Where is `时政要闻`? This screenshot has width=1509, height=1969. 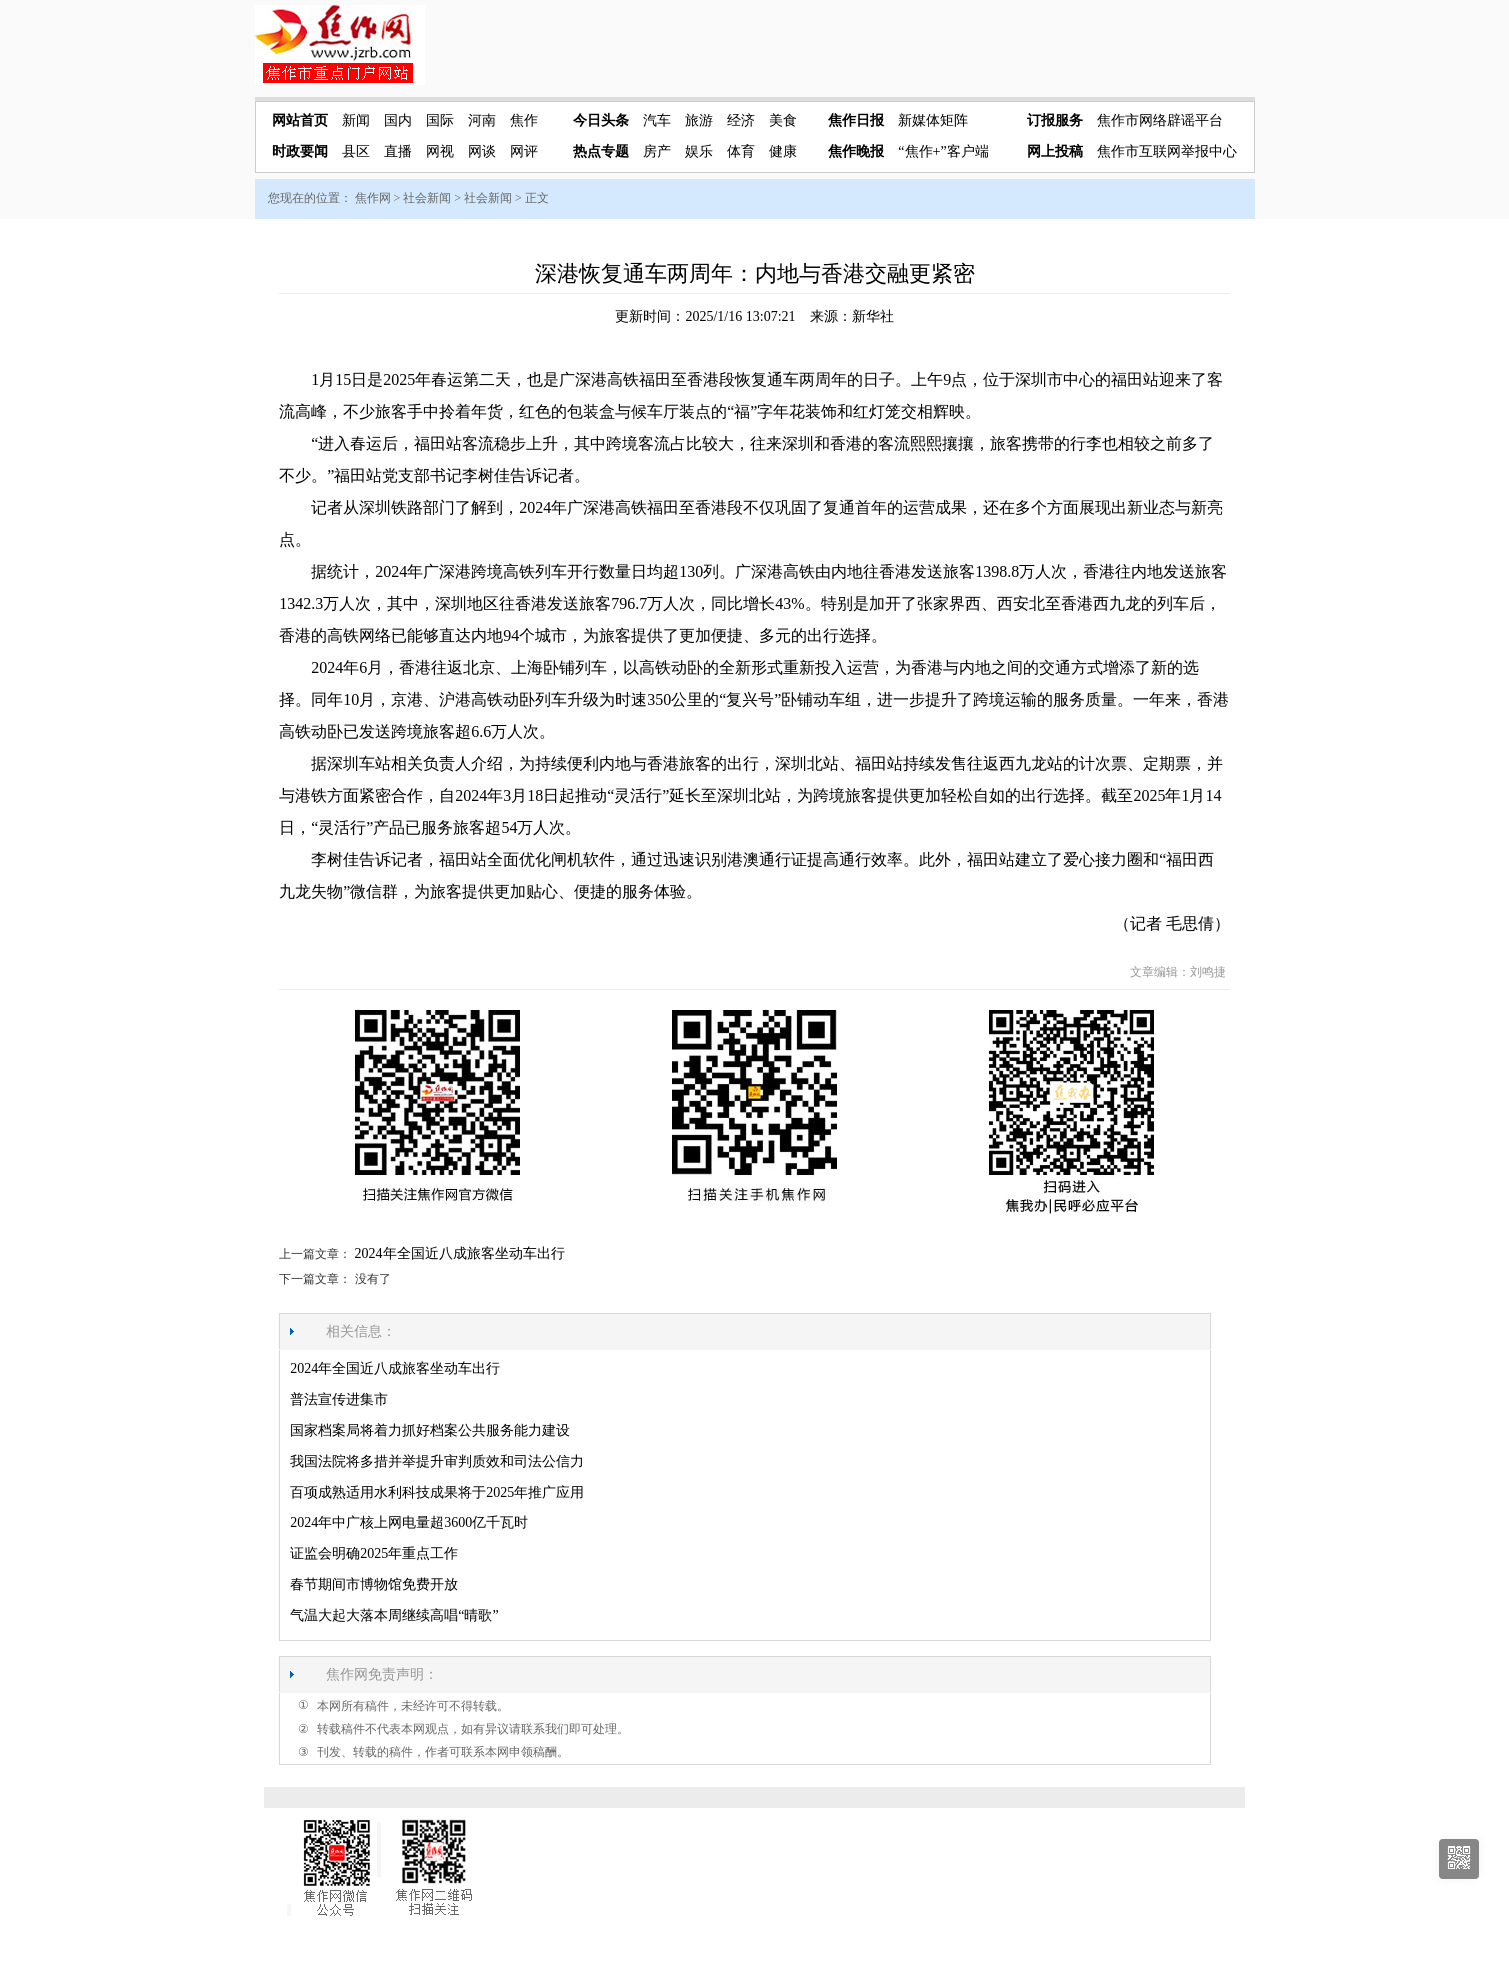
时政要闻 is located at coordinates (300, 151).